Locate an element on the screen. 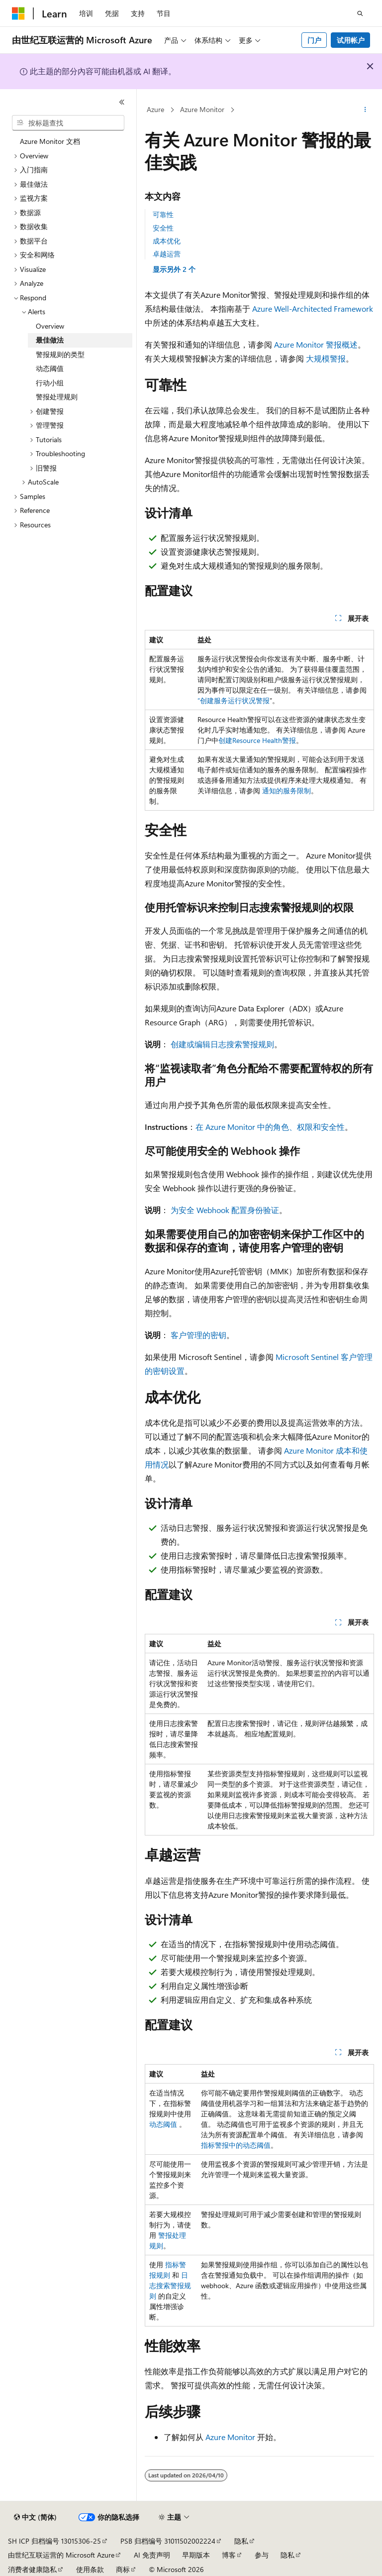 The image size is (382, 2576). [combobox] is located at coordinates (68, 123).